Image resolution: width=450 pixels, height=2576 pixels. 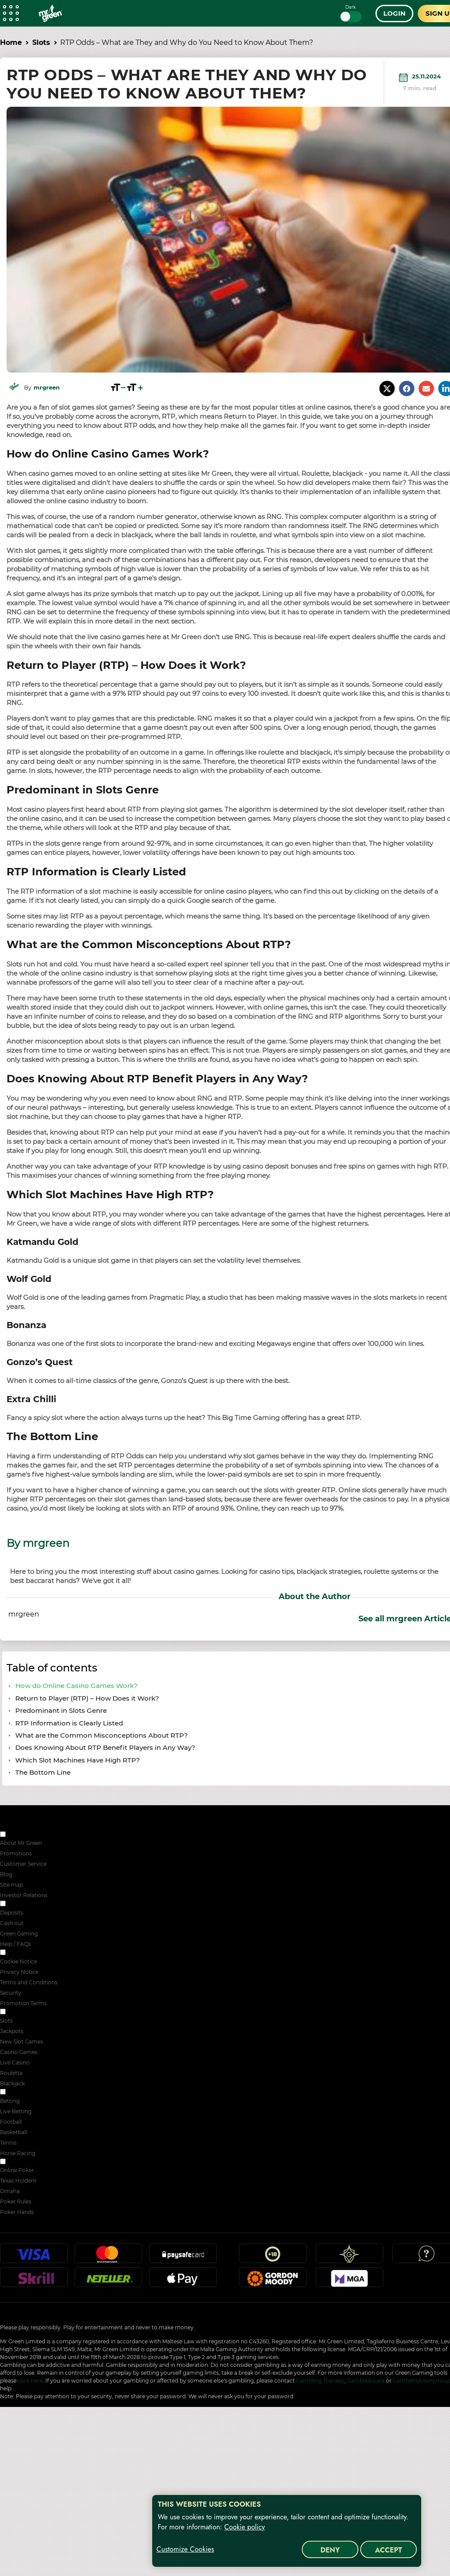 I want to click on [region], so click(x=287, y=2531).